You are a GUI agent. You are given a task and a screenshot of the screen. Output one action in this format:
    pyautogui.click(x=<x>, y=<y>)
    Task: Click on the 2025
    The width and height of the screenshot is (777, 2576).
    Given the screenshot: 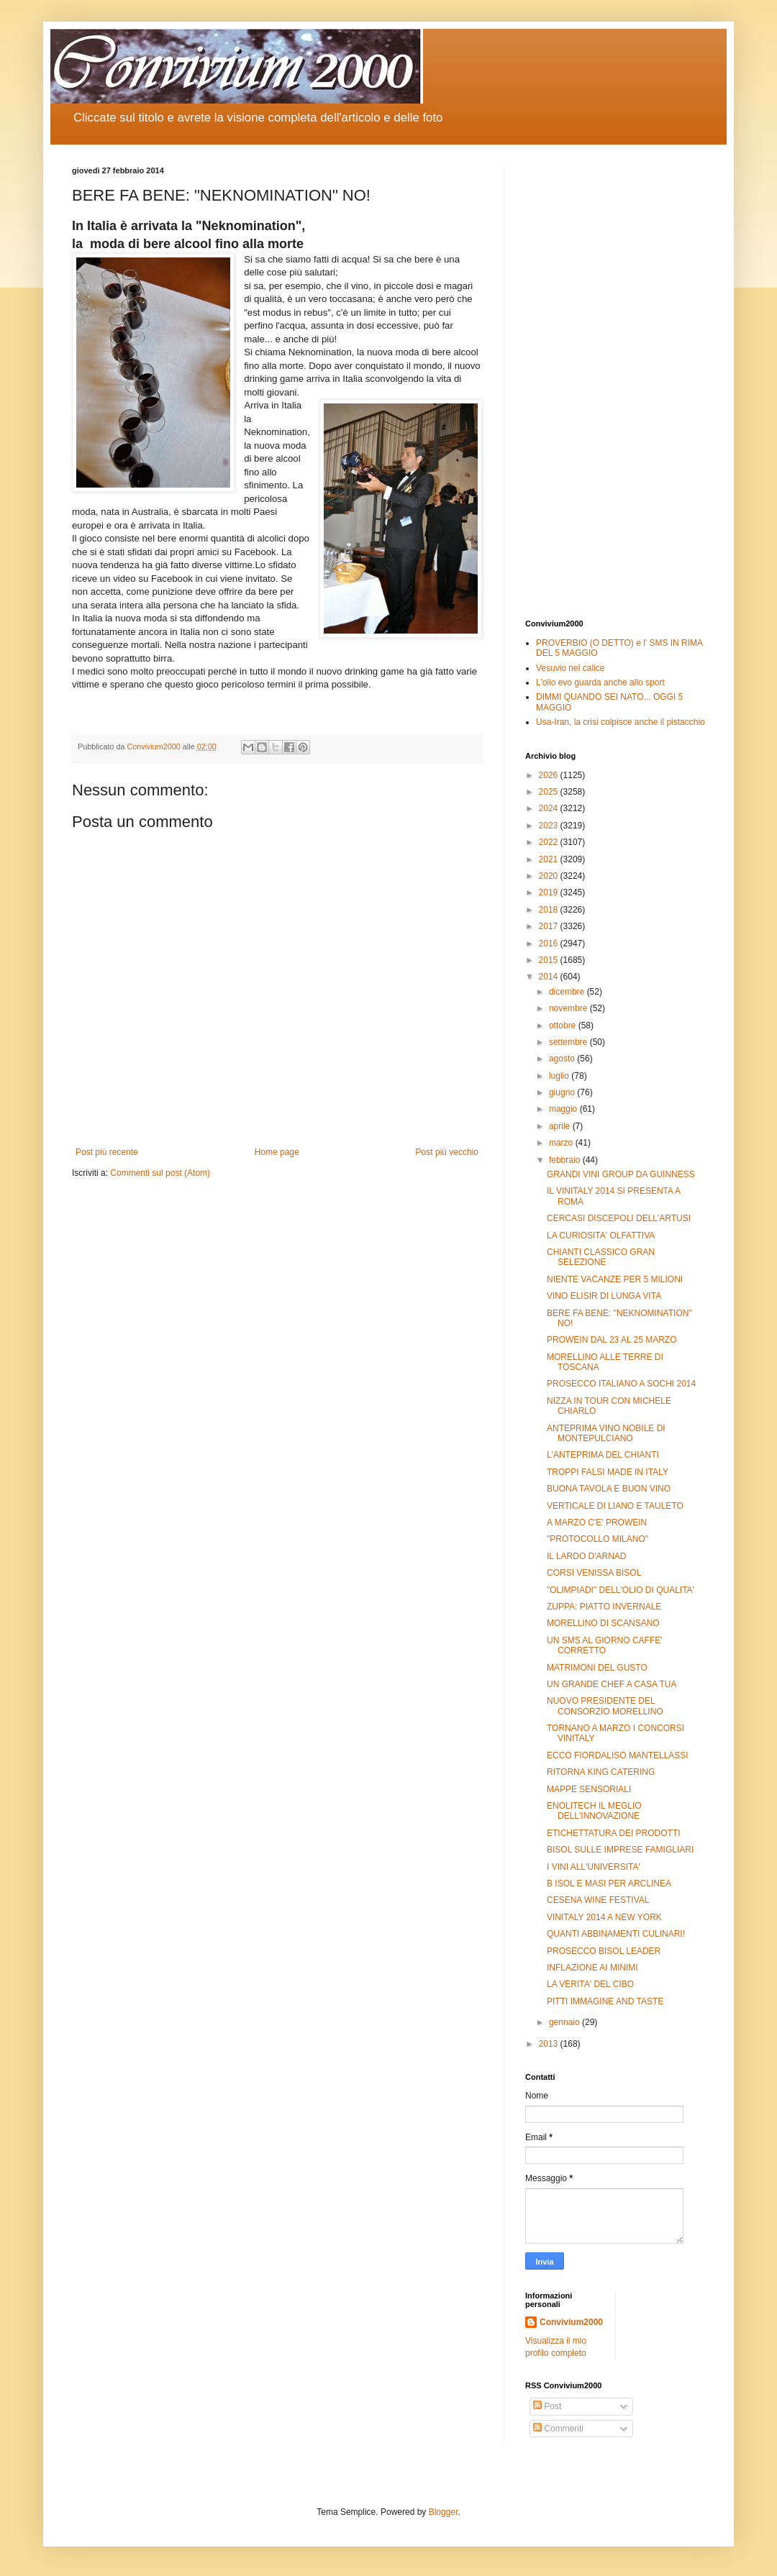 What is the action you would take?
    pyautogui.click(x=549, y=792)
    